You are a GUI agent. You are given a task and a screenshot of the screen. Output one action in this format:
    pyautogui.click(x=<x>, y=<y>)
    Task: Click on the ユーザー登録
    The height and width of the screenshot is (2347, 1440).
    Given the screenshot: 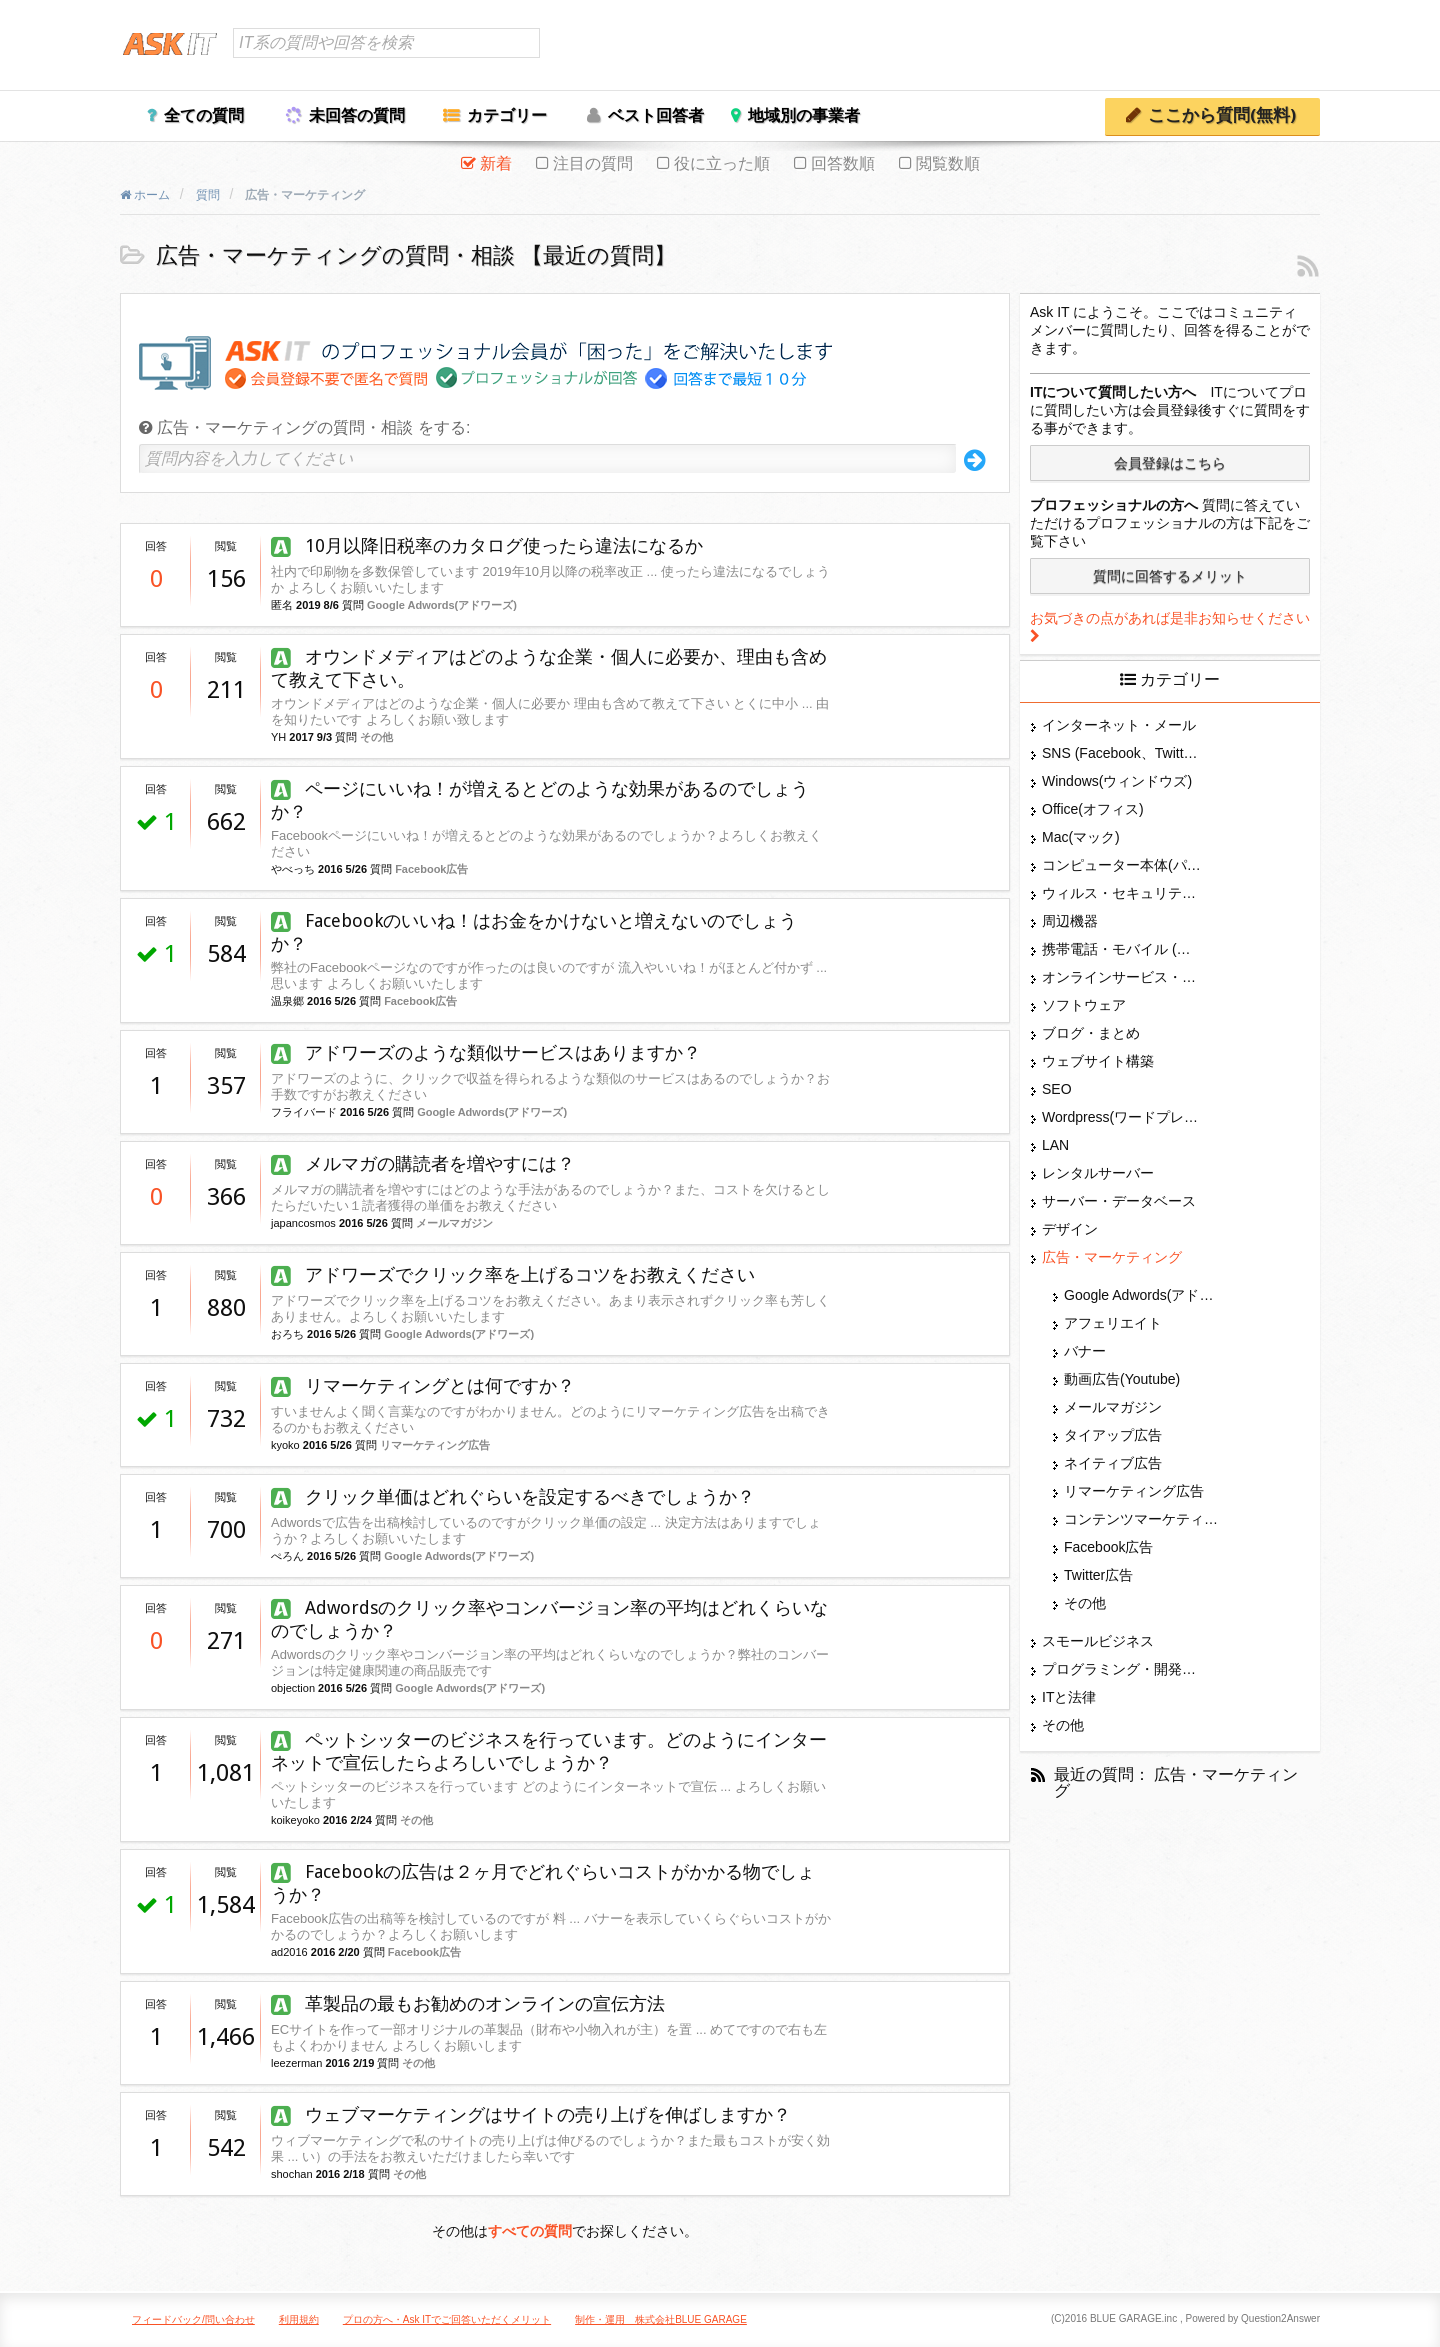 What is the action you would take?
    pyautogui.click(x=1271, y=46)
    